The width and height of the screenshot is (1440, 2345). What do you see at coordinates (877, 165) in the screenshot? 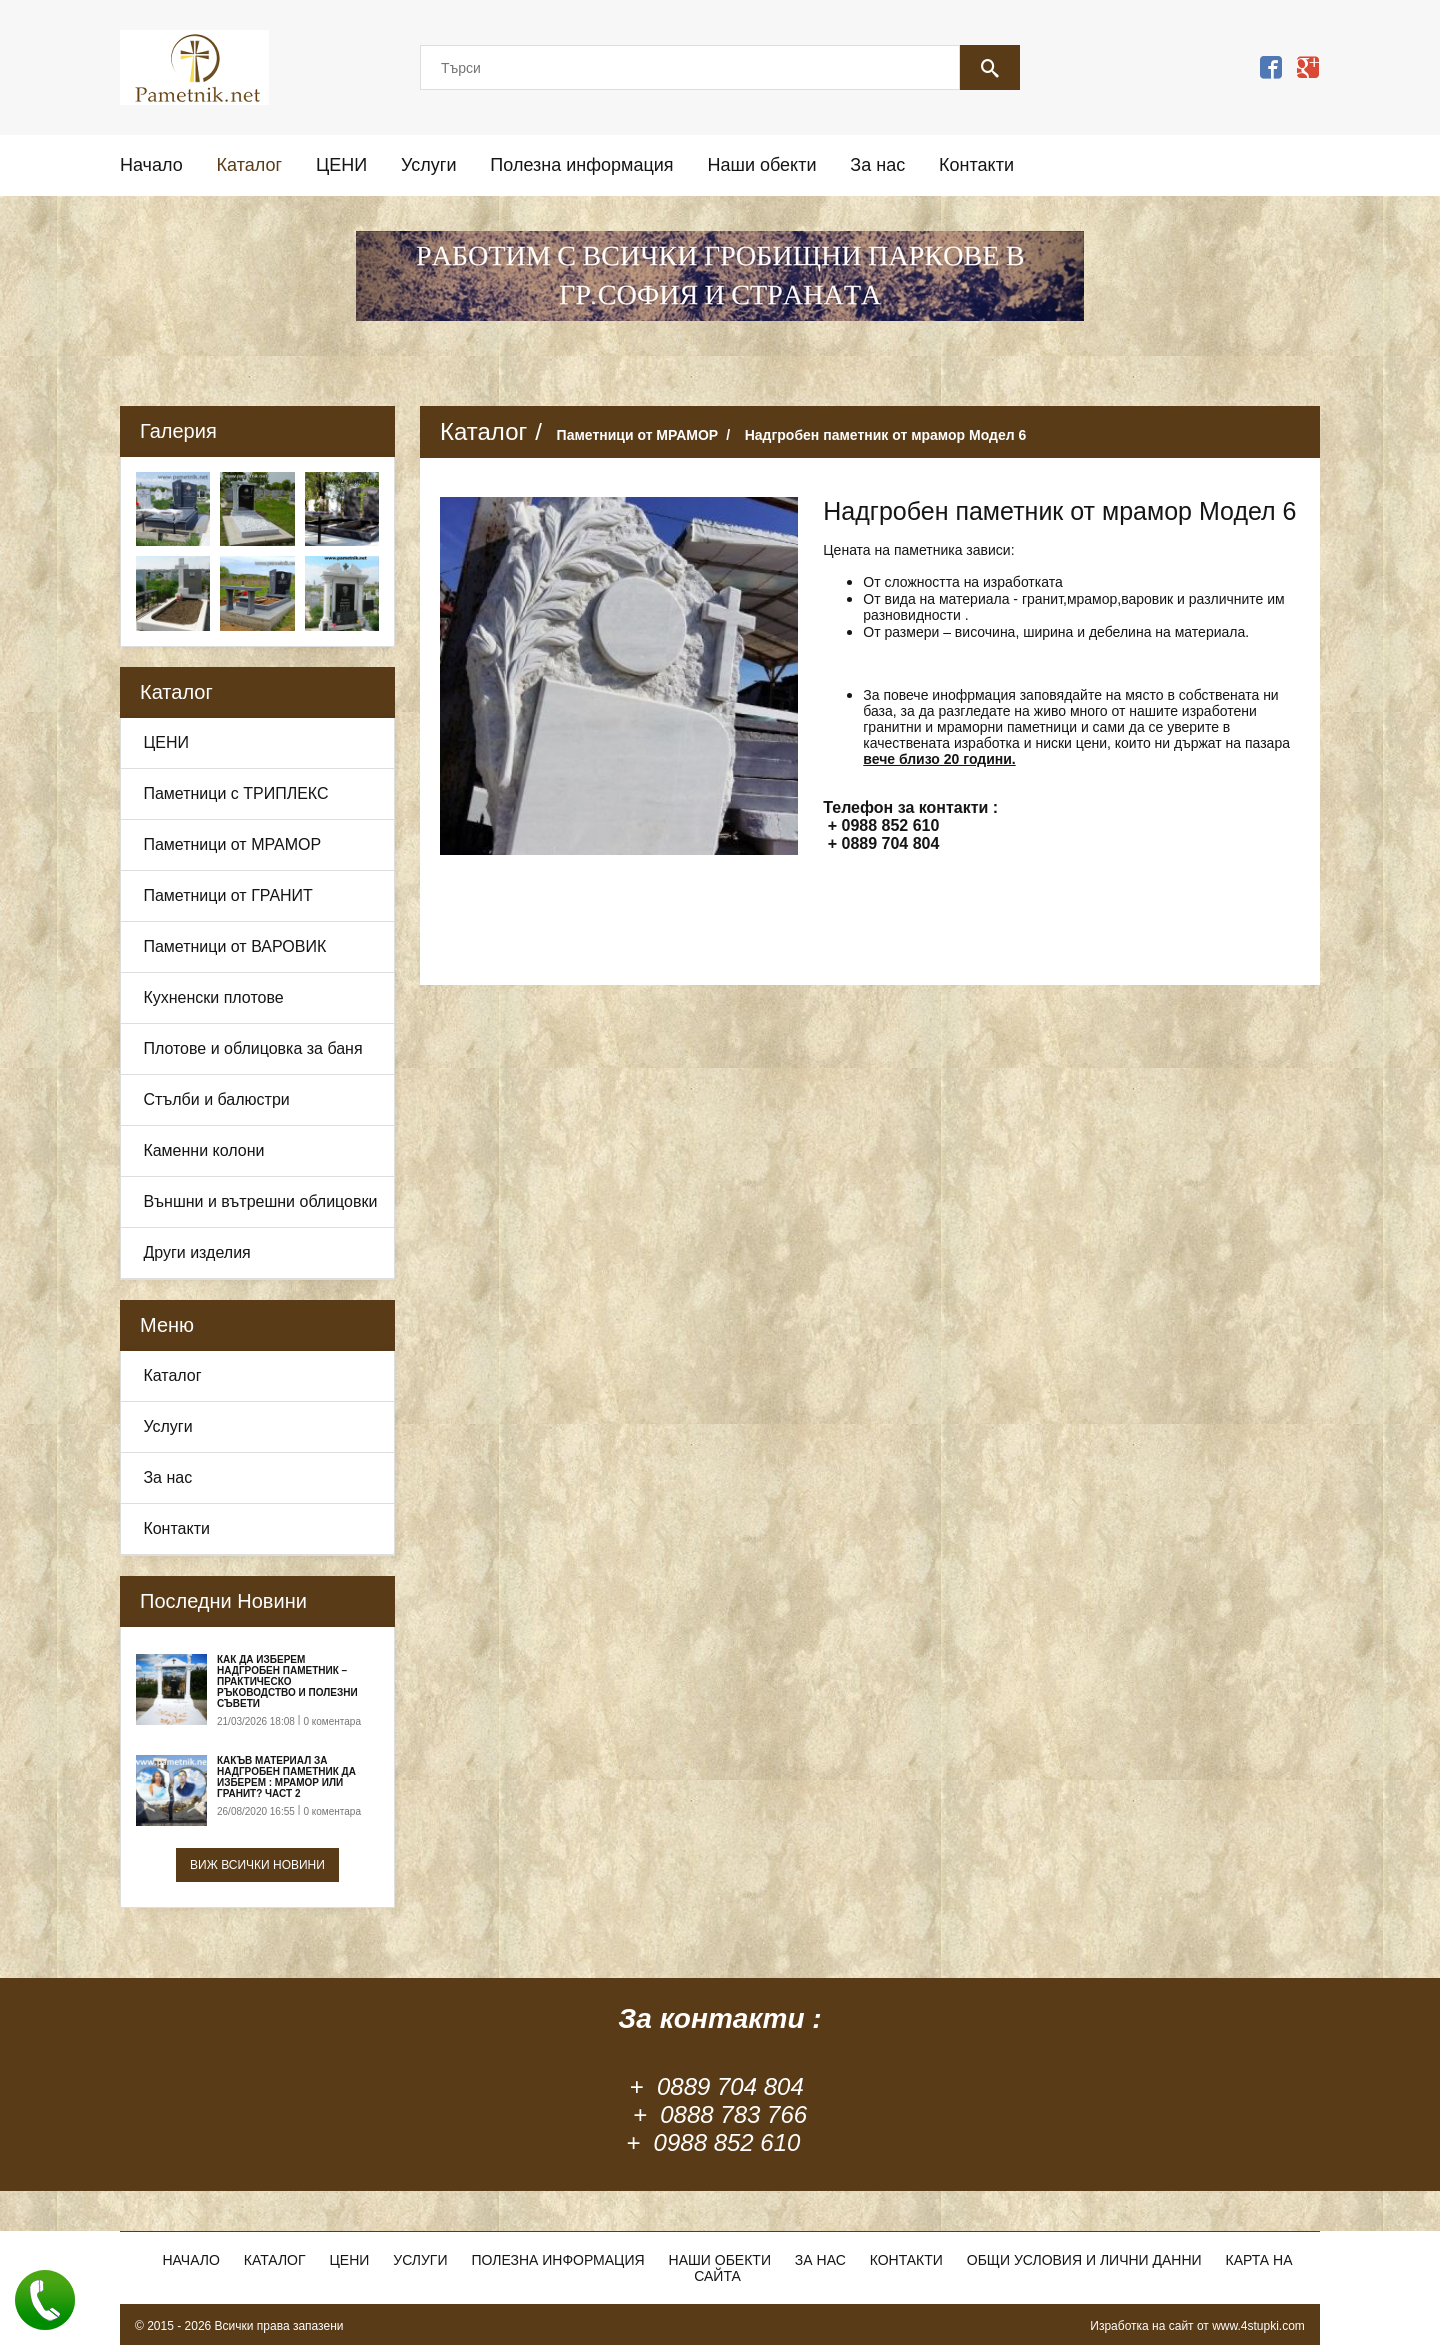
I see `За нас` at bounding box center [877, 165].